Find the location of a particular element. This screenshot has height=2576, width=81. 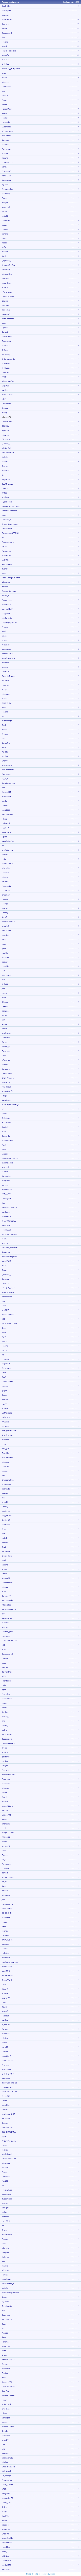

mysik76 is located at coordinates (5, 430).